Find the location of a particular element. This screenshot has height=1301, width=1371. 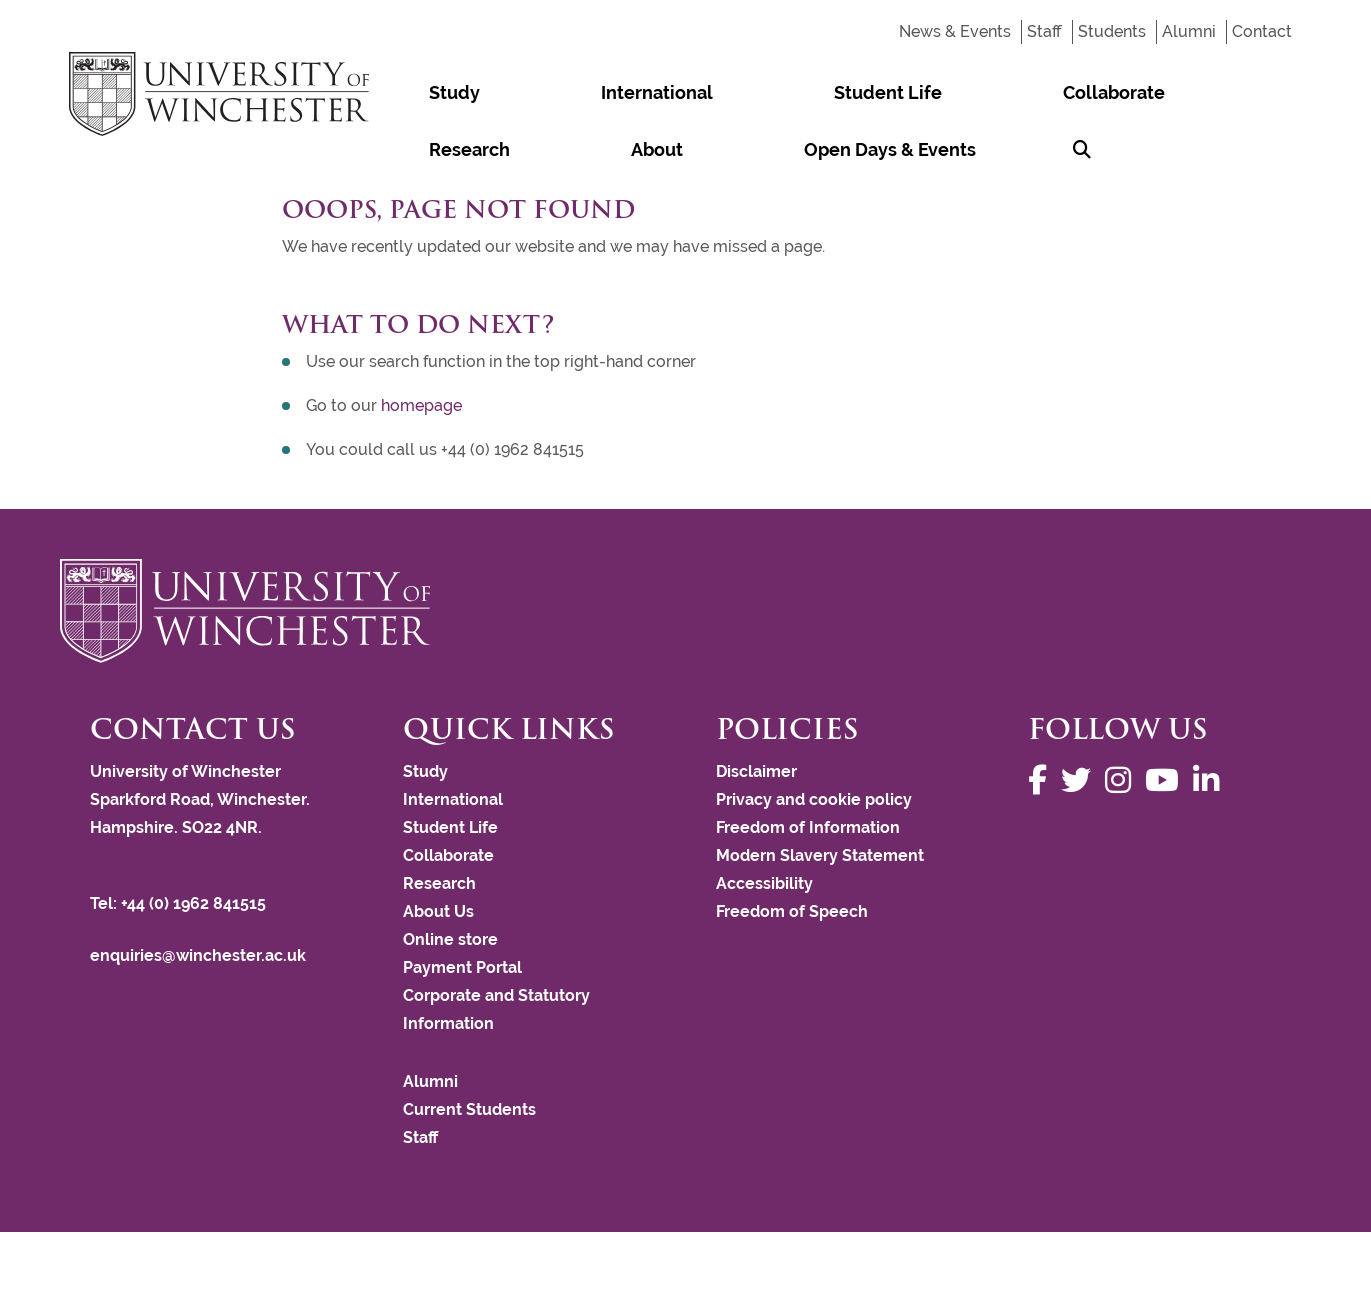

[Follow us on Facebook] is located at coordinates (1042, 780).